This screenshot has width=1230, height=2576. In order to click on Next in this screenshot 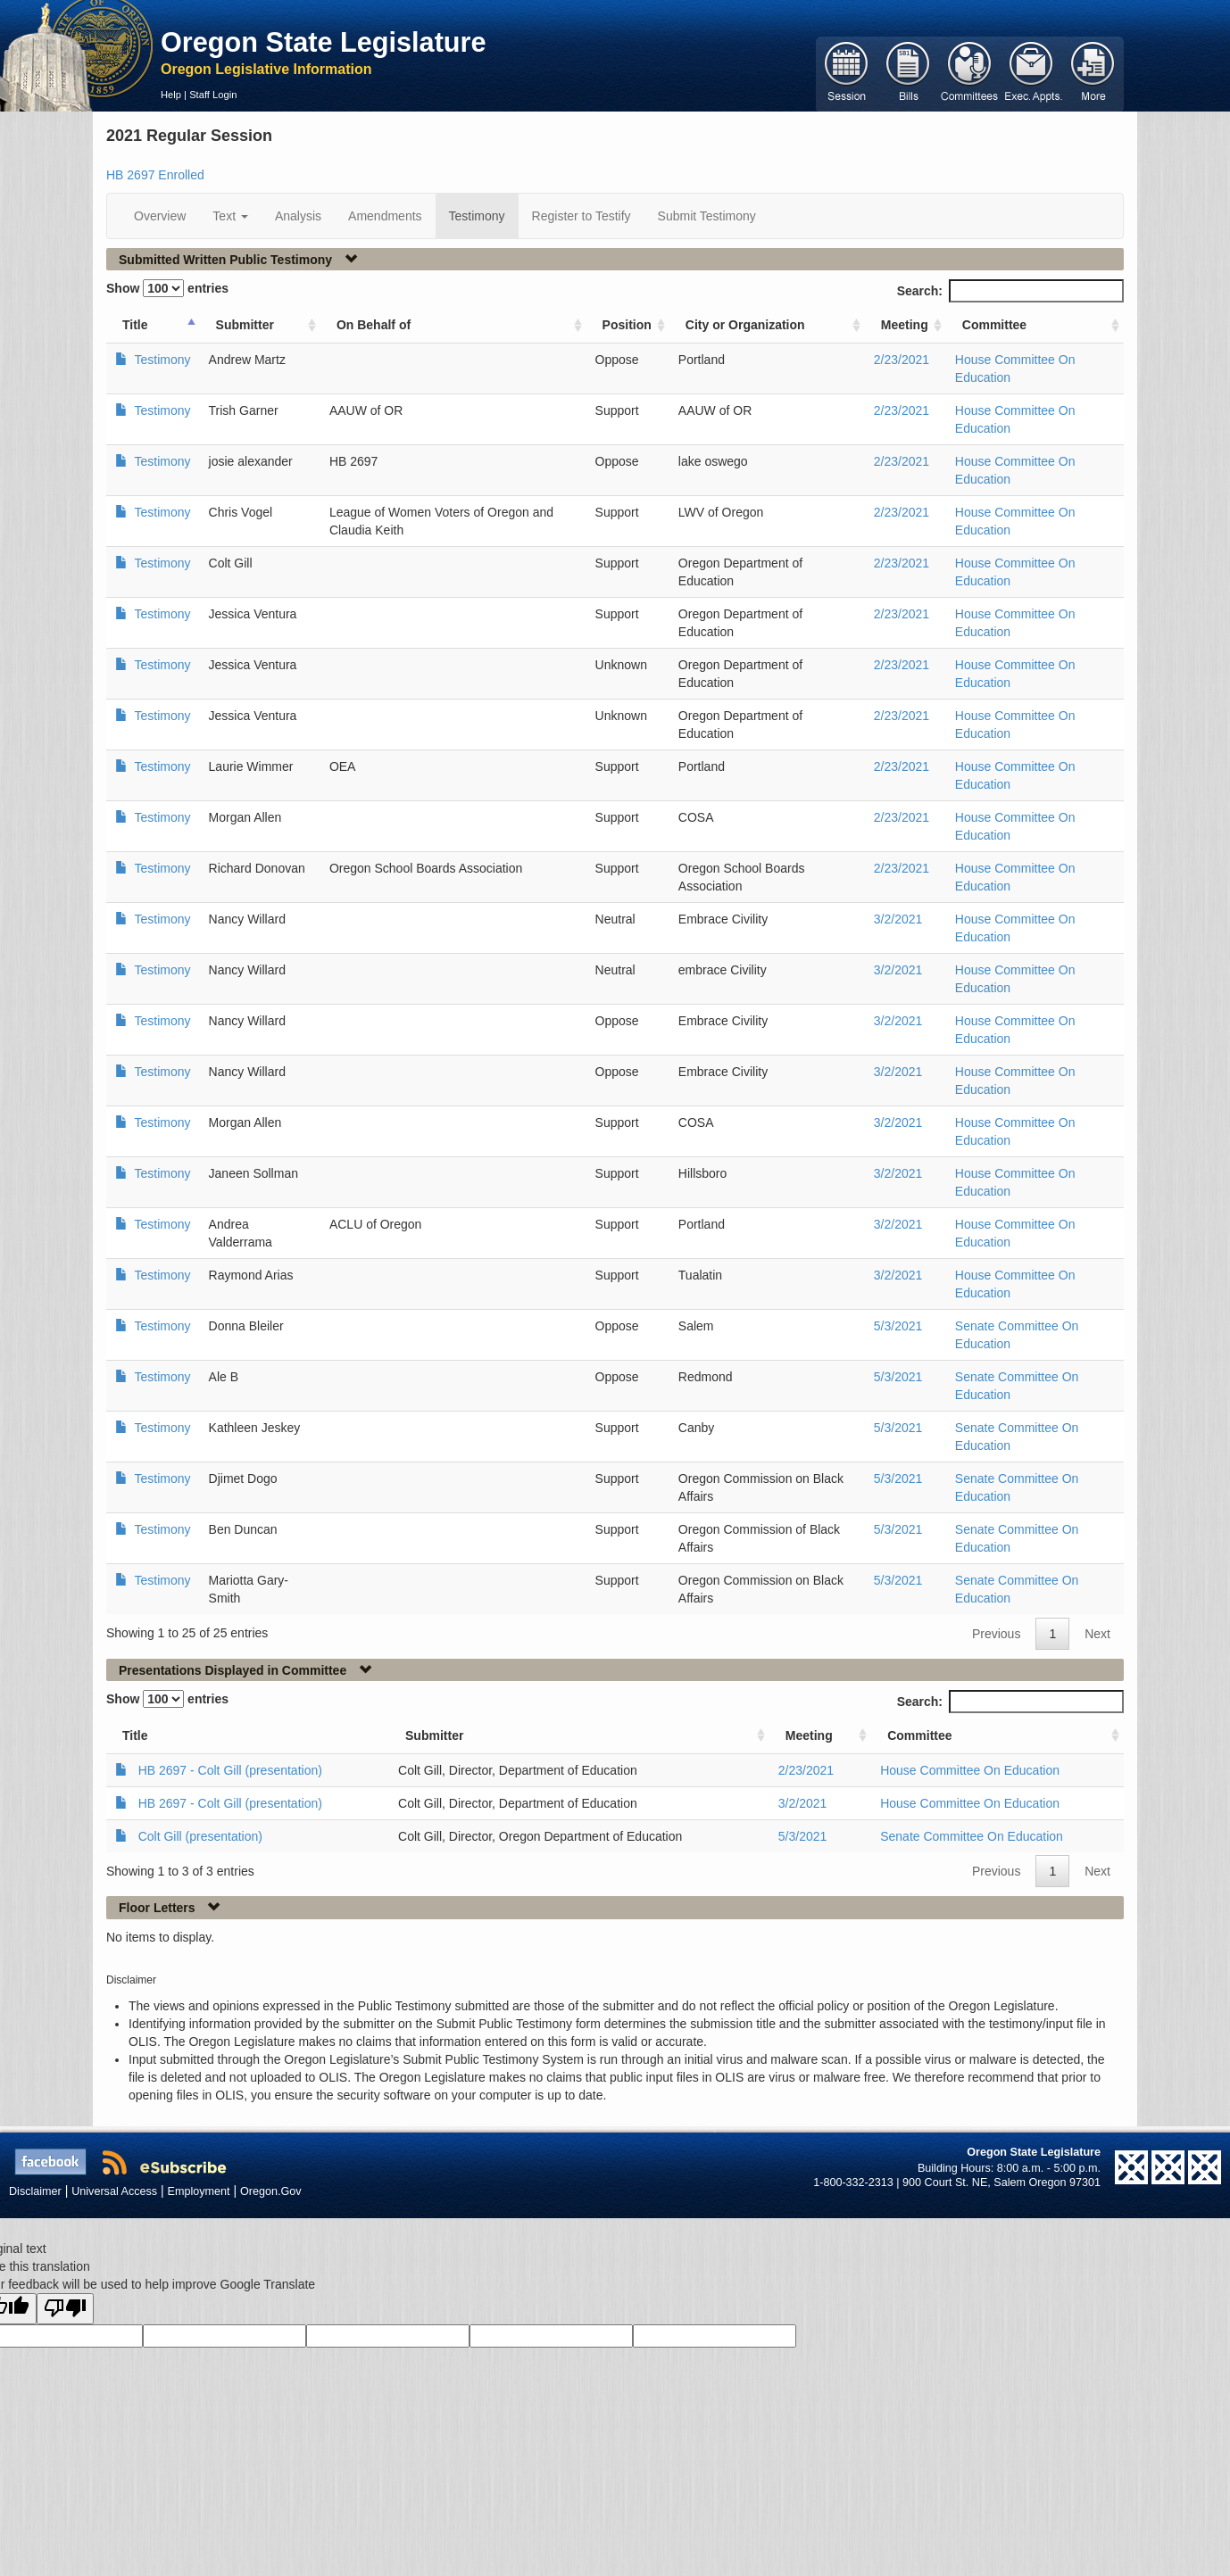, I will do `click(1097, 1634)`.